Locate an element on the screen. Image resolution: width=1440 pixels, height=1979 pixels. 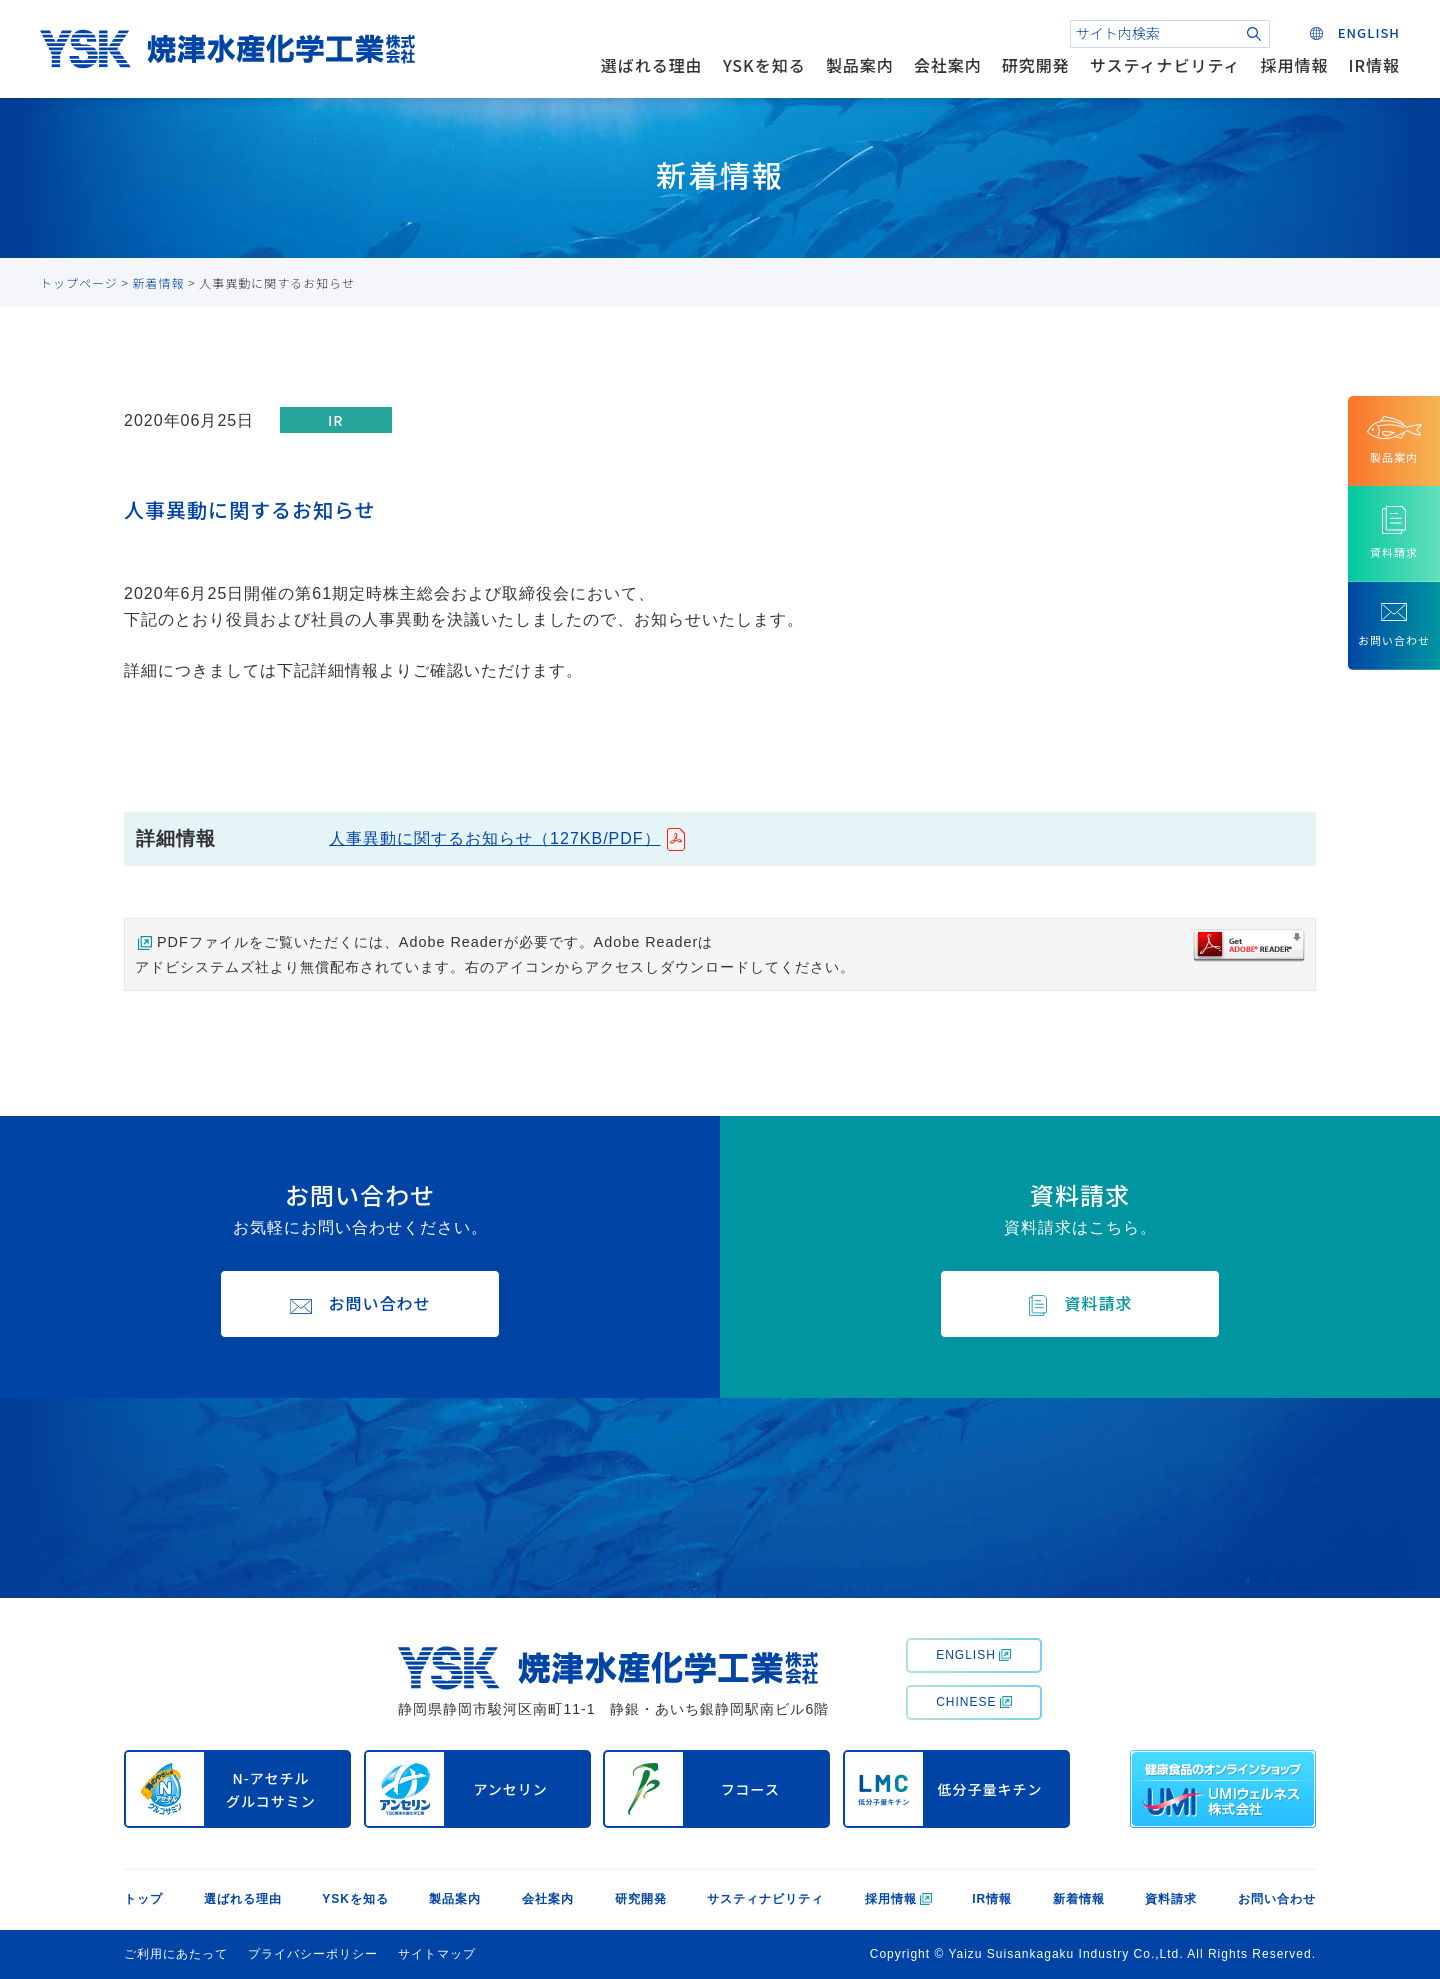
ご利用にあたって is located at coordinates (176, 1954).